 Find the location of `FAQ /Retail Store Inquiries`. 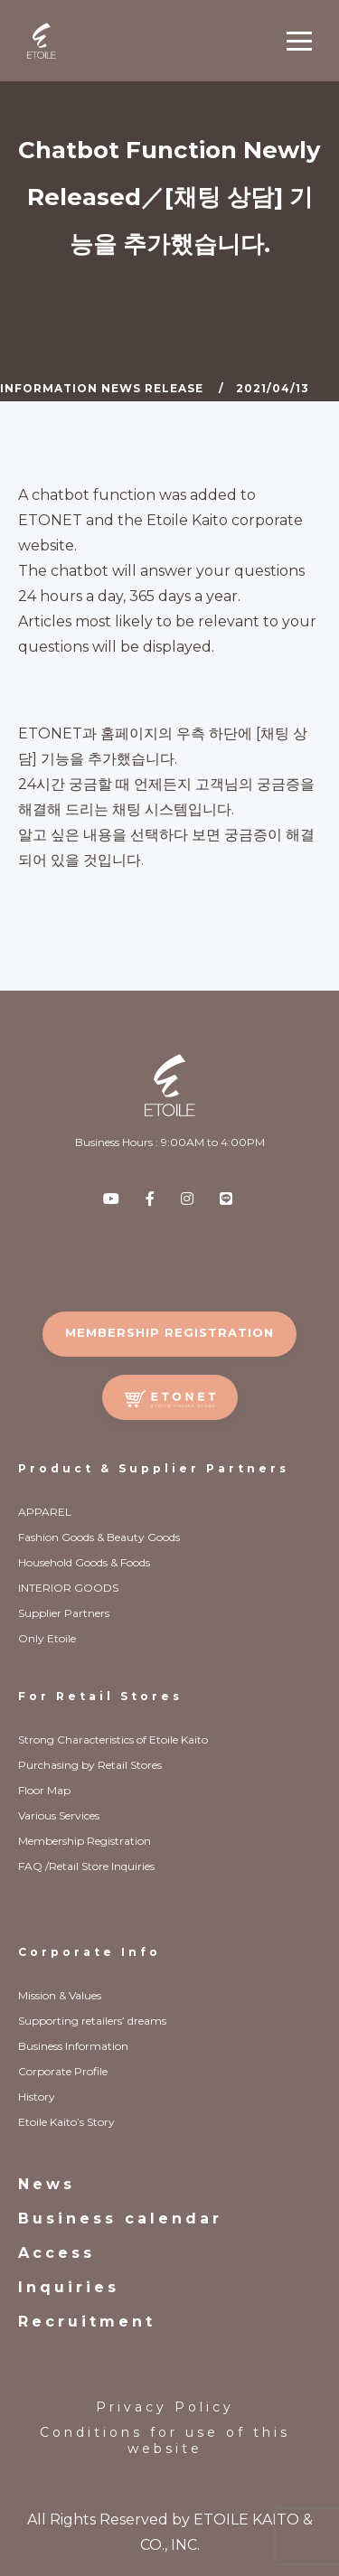

FAQ /Retail Store Inquiries is located at coordinates (86, 1866).